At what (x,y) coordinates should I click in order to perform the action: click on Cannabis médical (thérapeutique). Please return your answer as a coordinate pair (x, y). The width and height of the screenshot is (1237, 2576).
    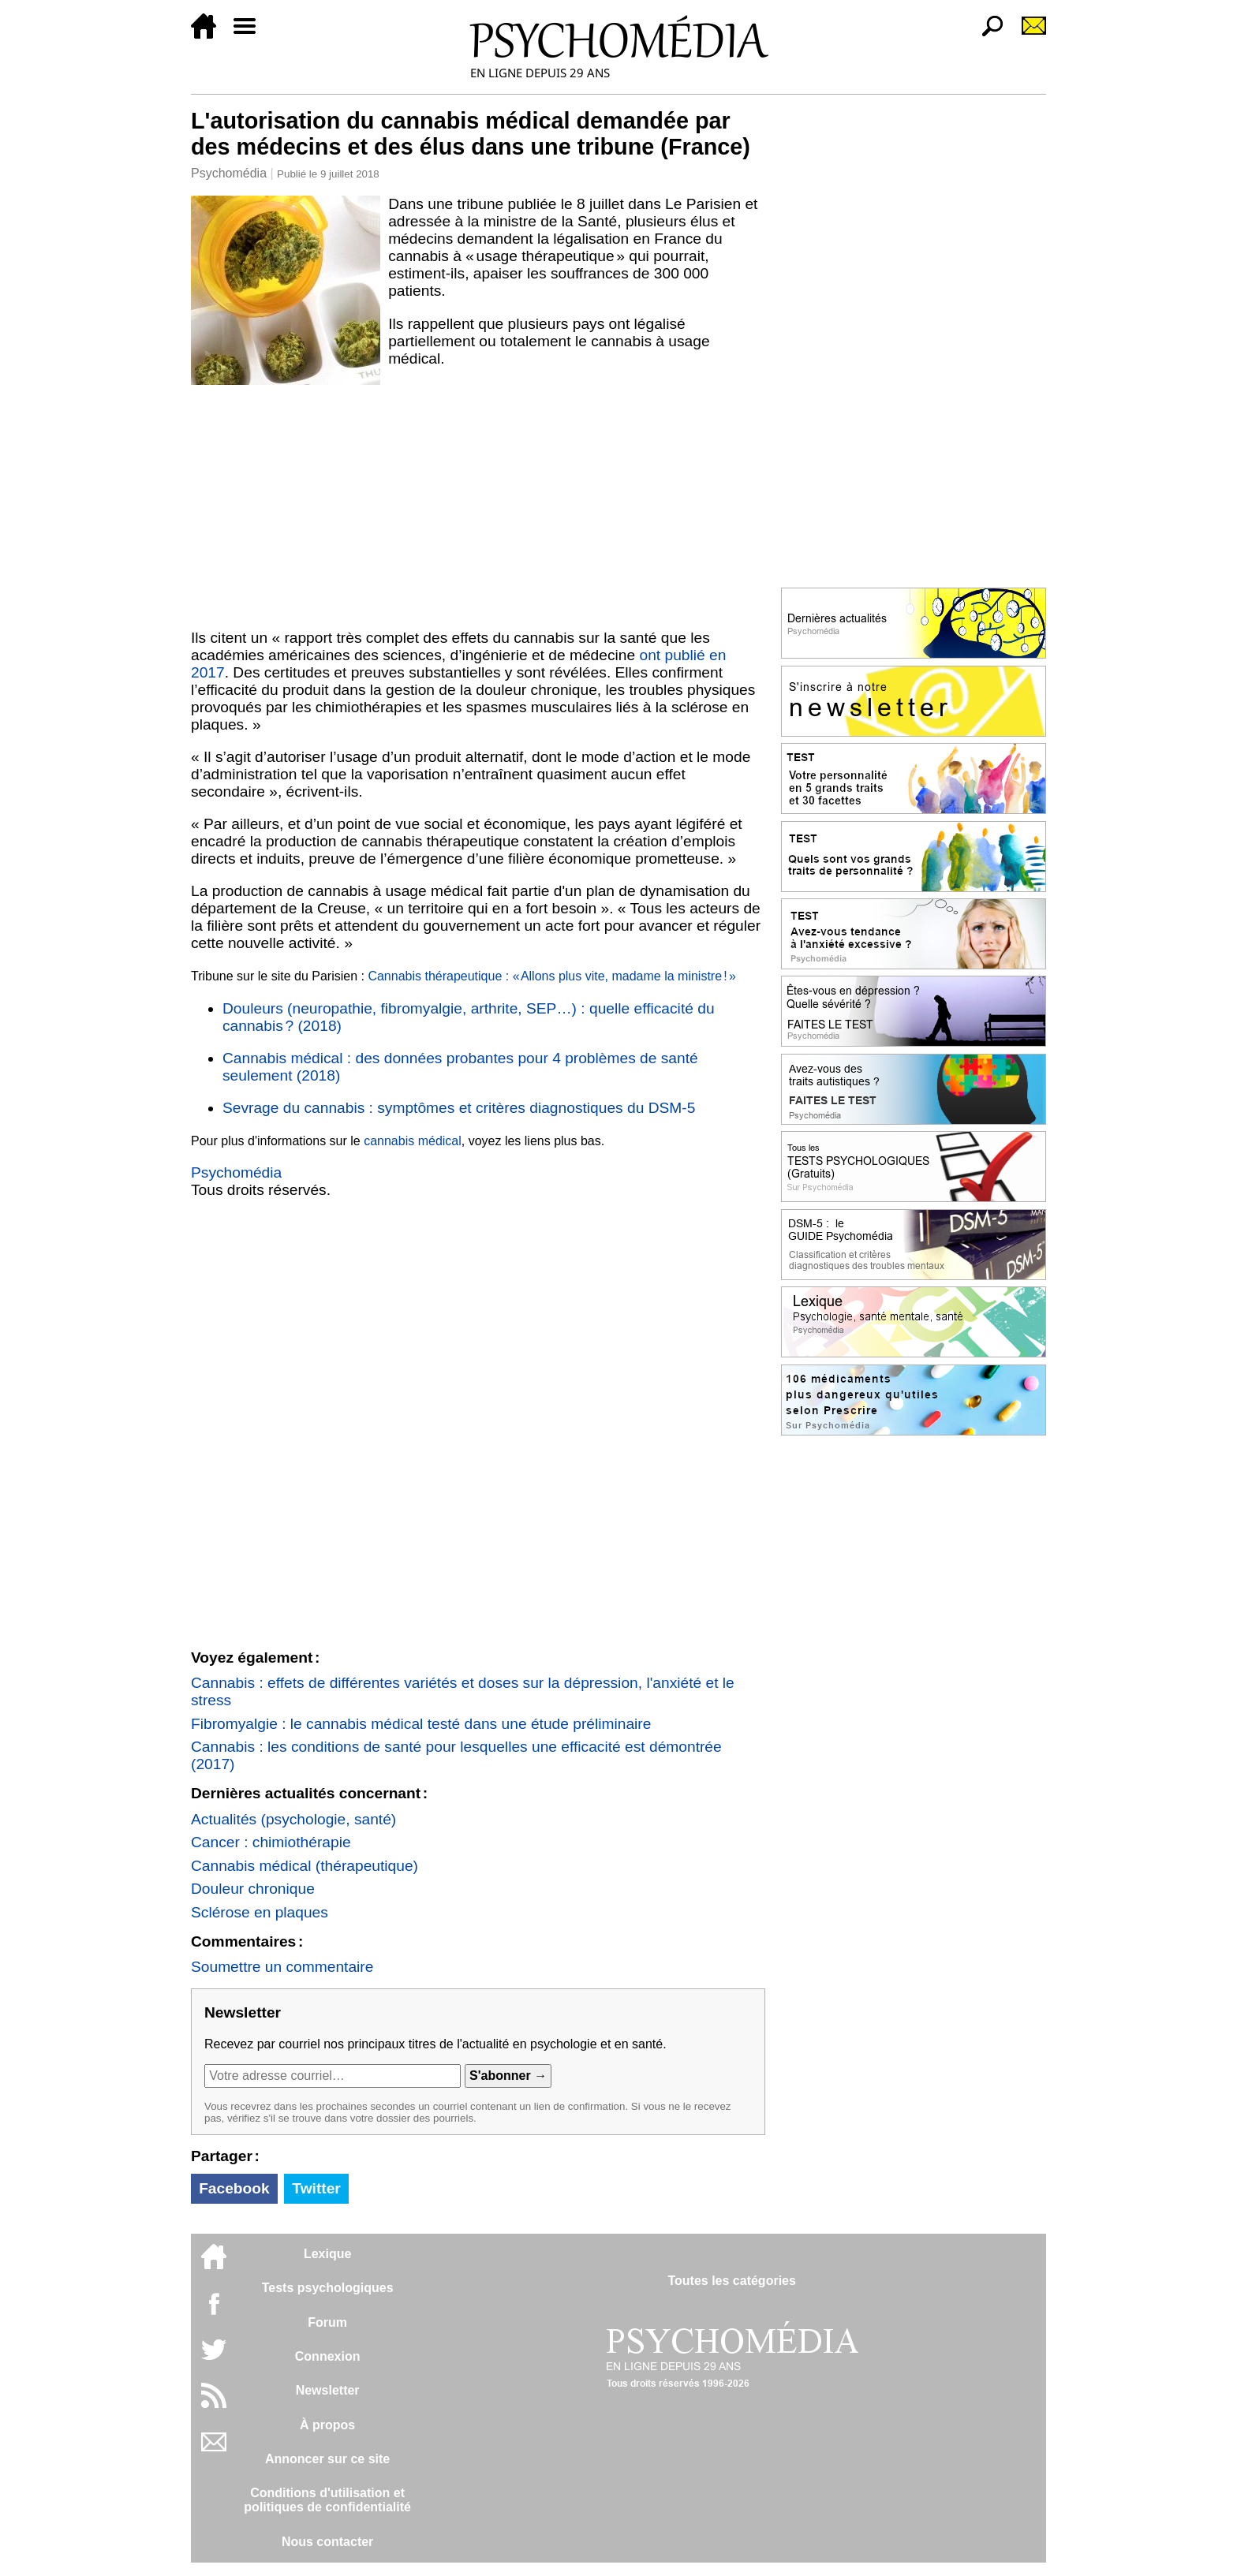
    Looking at the image, I should click on (304, 1865).